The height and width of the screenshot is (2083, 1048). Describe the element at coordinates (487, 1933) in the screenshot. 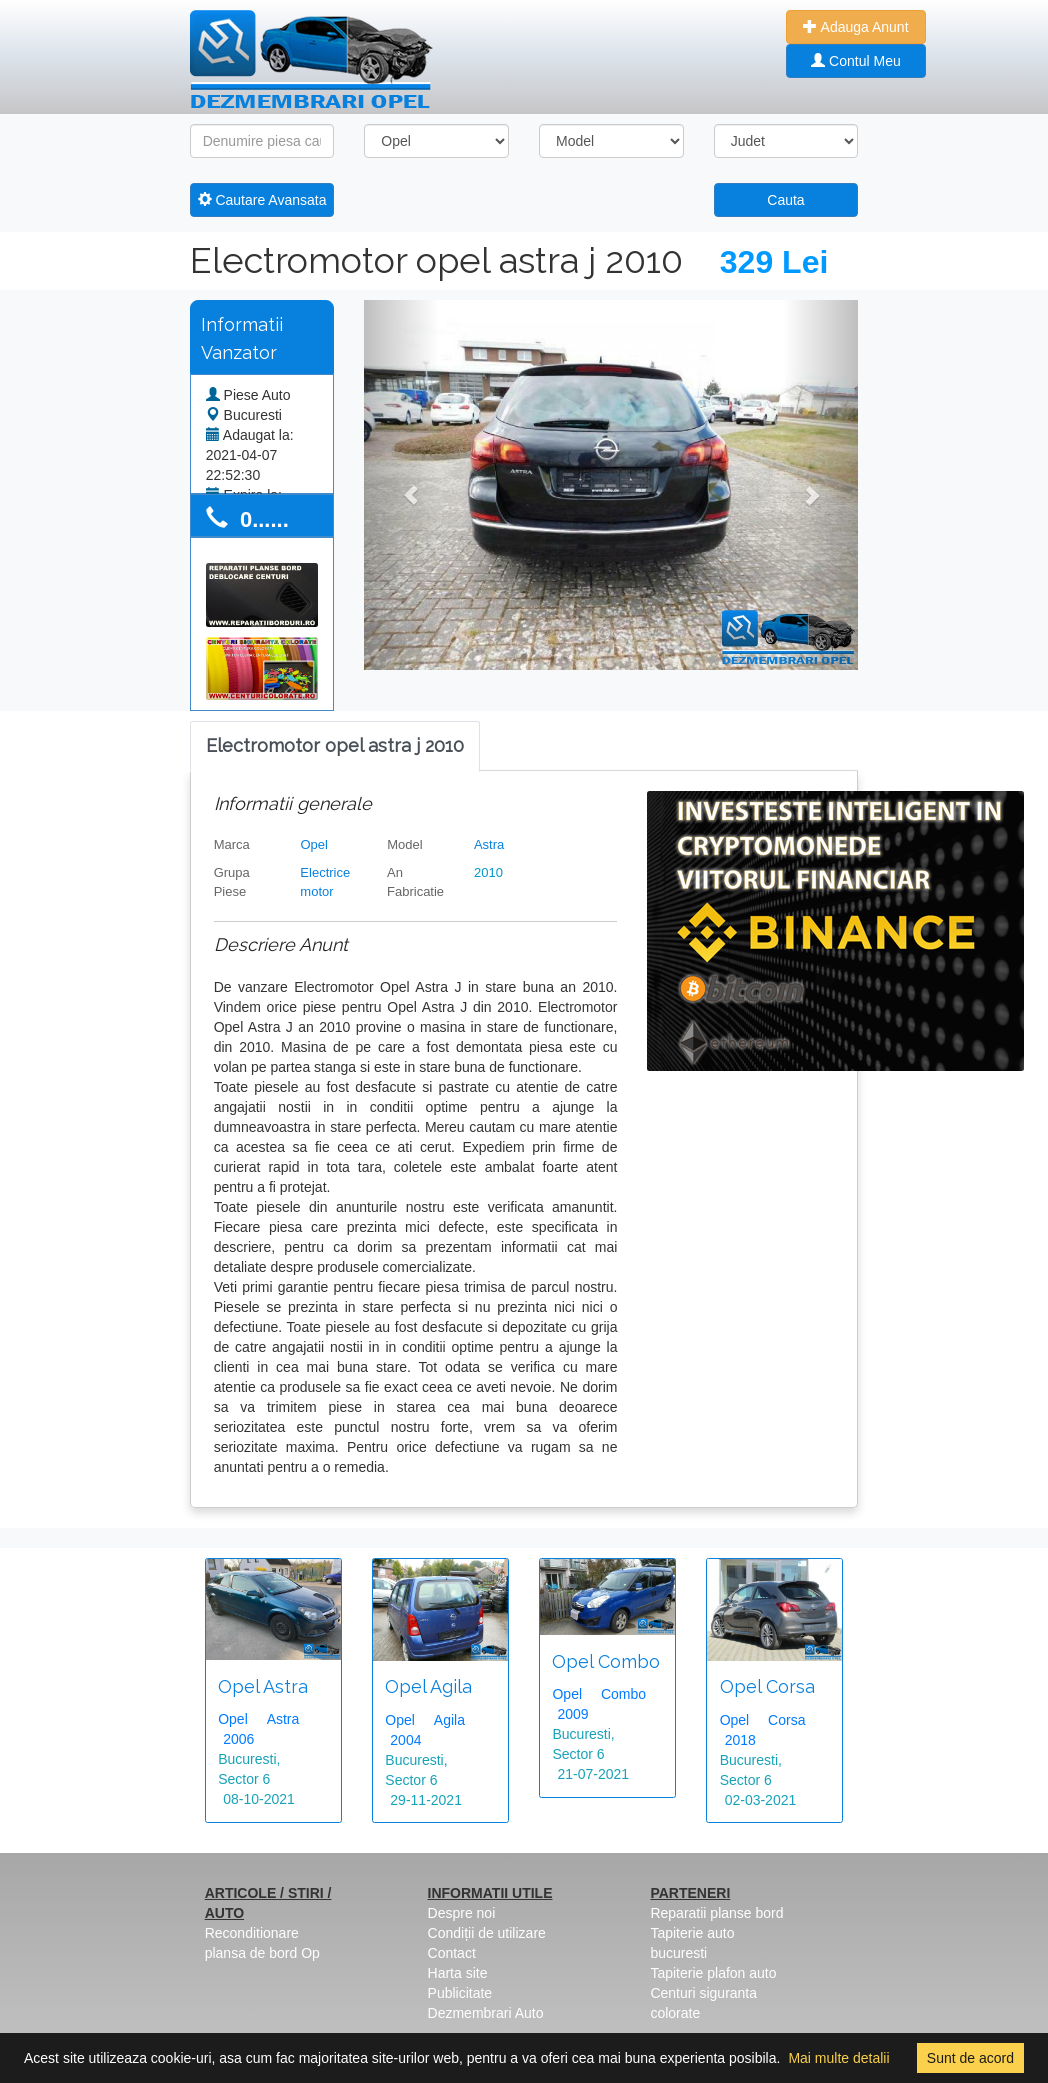

I see `Condiții de utilizare` at that location.